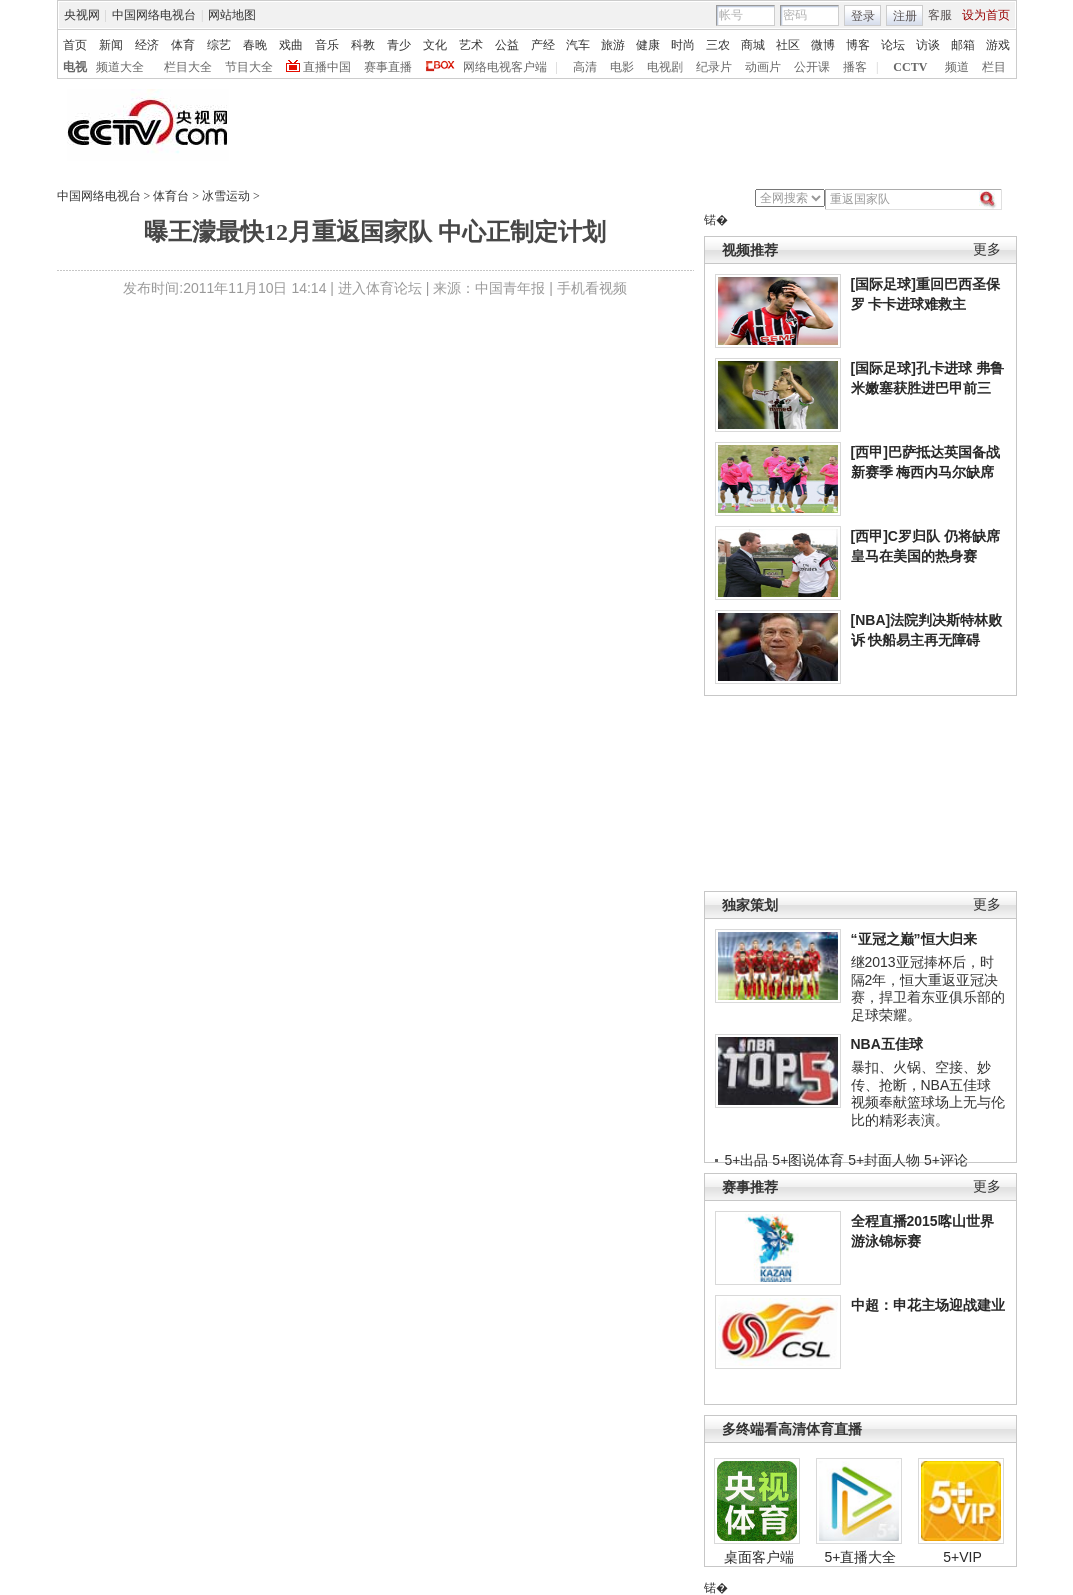 The height and width of the screenshot is (1595, 1073). Describe the element at coordinates (893, 45) in the screenshot. I see `论坛` at that location.